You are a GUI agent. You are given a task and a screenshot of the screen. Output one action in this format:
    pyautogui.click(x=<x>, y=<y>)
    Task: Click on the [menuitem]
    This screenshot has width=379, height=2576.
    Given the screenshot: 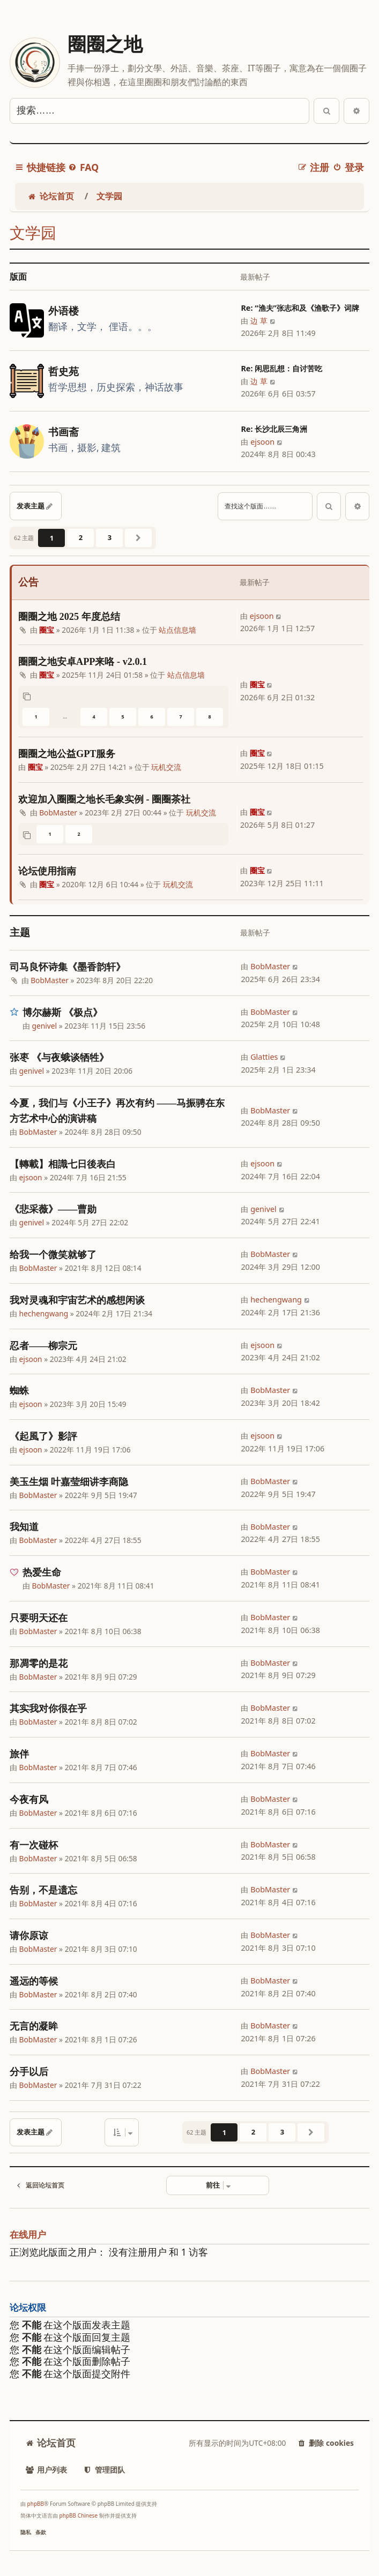 What is the action you would take?
    pyautogui.click(x=83, y=167)
    